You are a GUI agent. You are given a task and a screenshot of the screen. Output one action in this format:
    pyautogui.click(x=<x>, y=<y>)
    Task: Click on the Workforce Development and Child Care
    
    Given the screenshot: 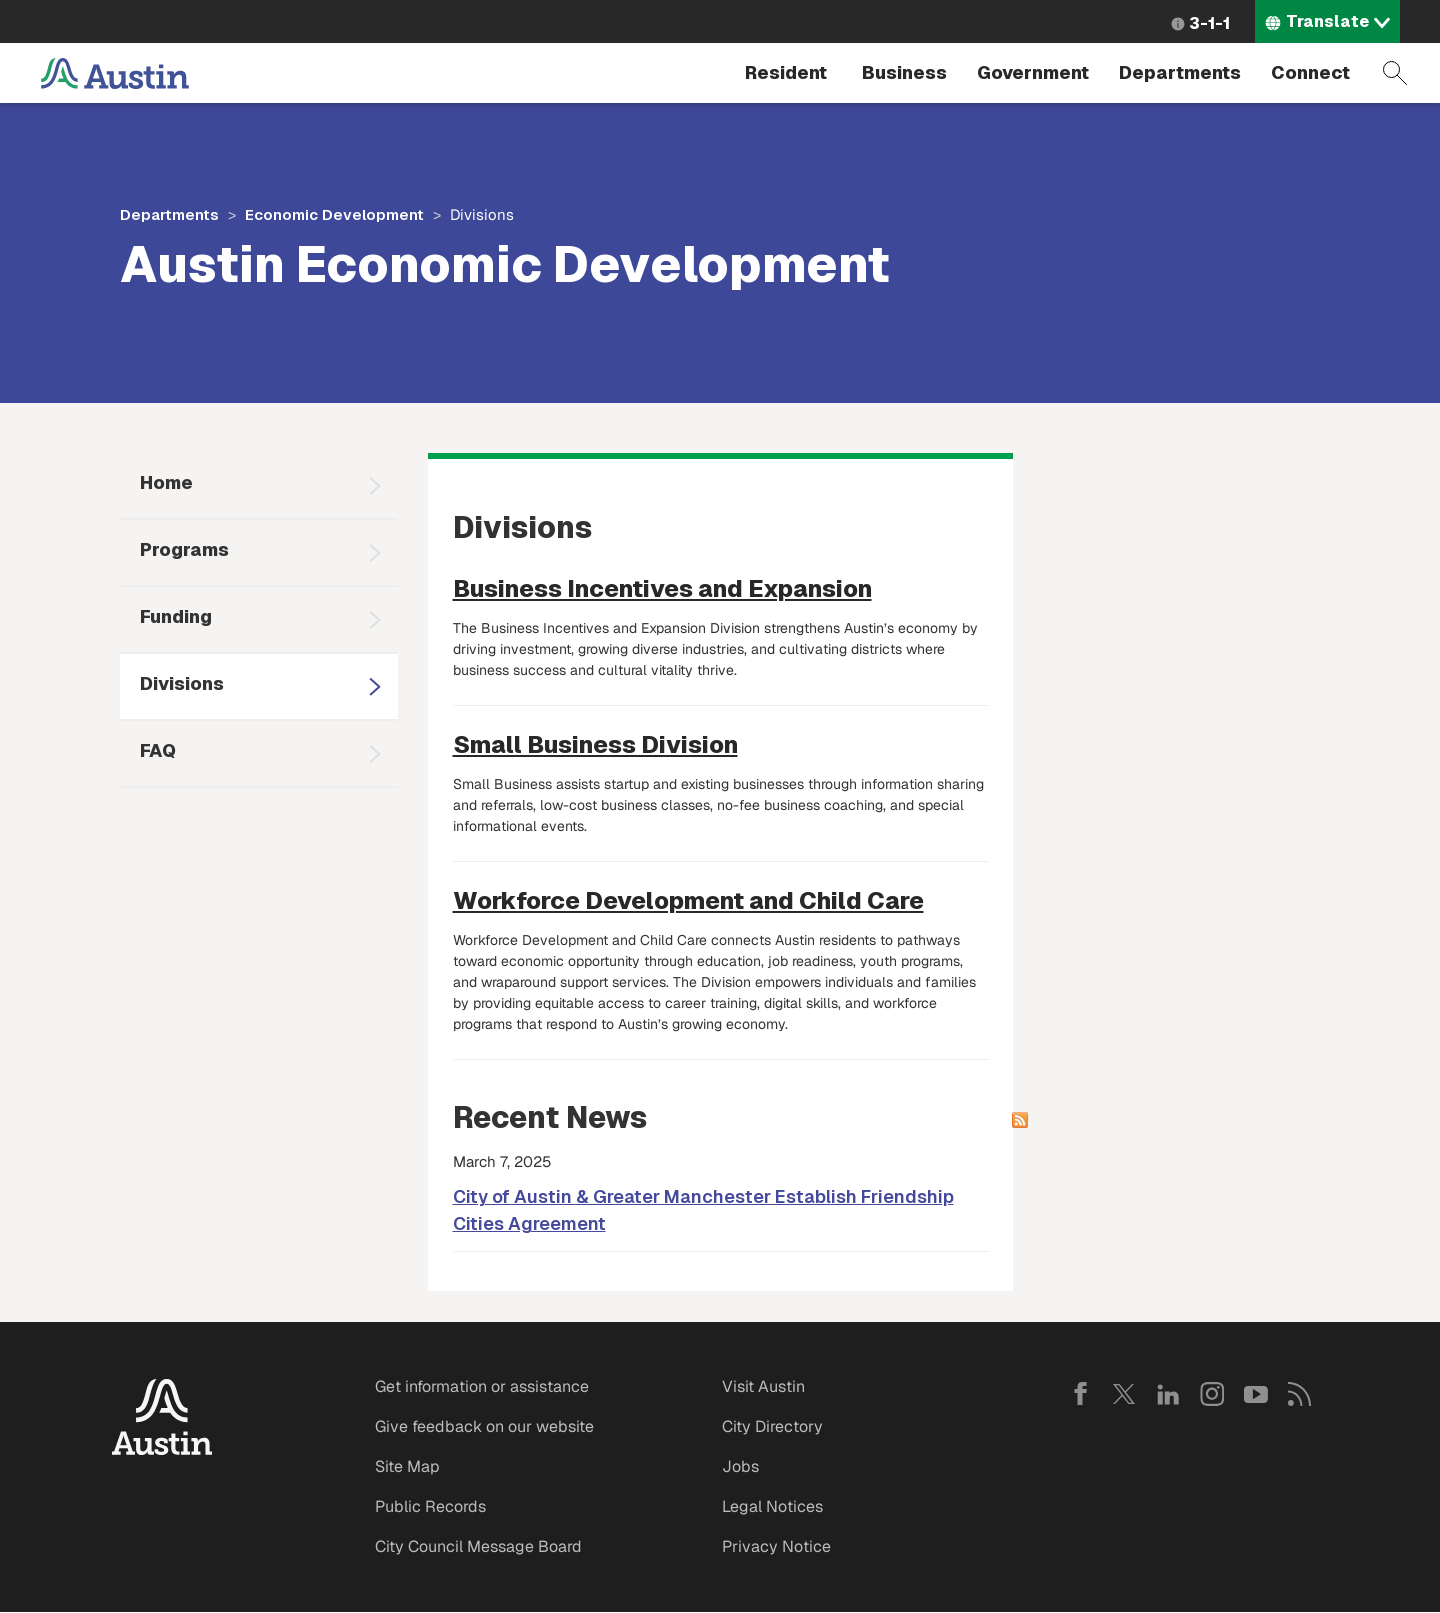 What is the action you would take?
    pyautogui.click(x=688, y=900)
    